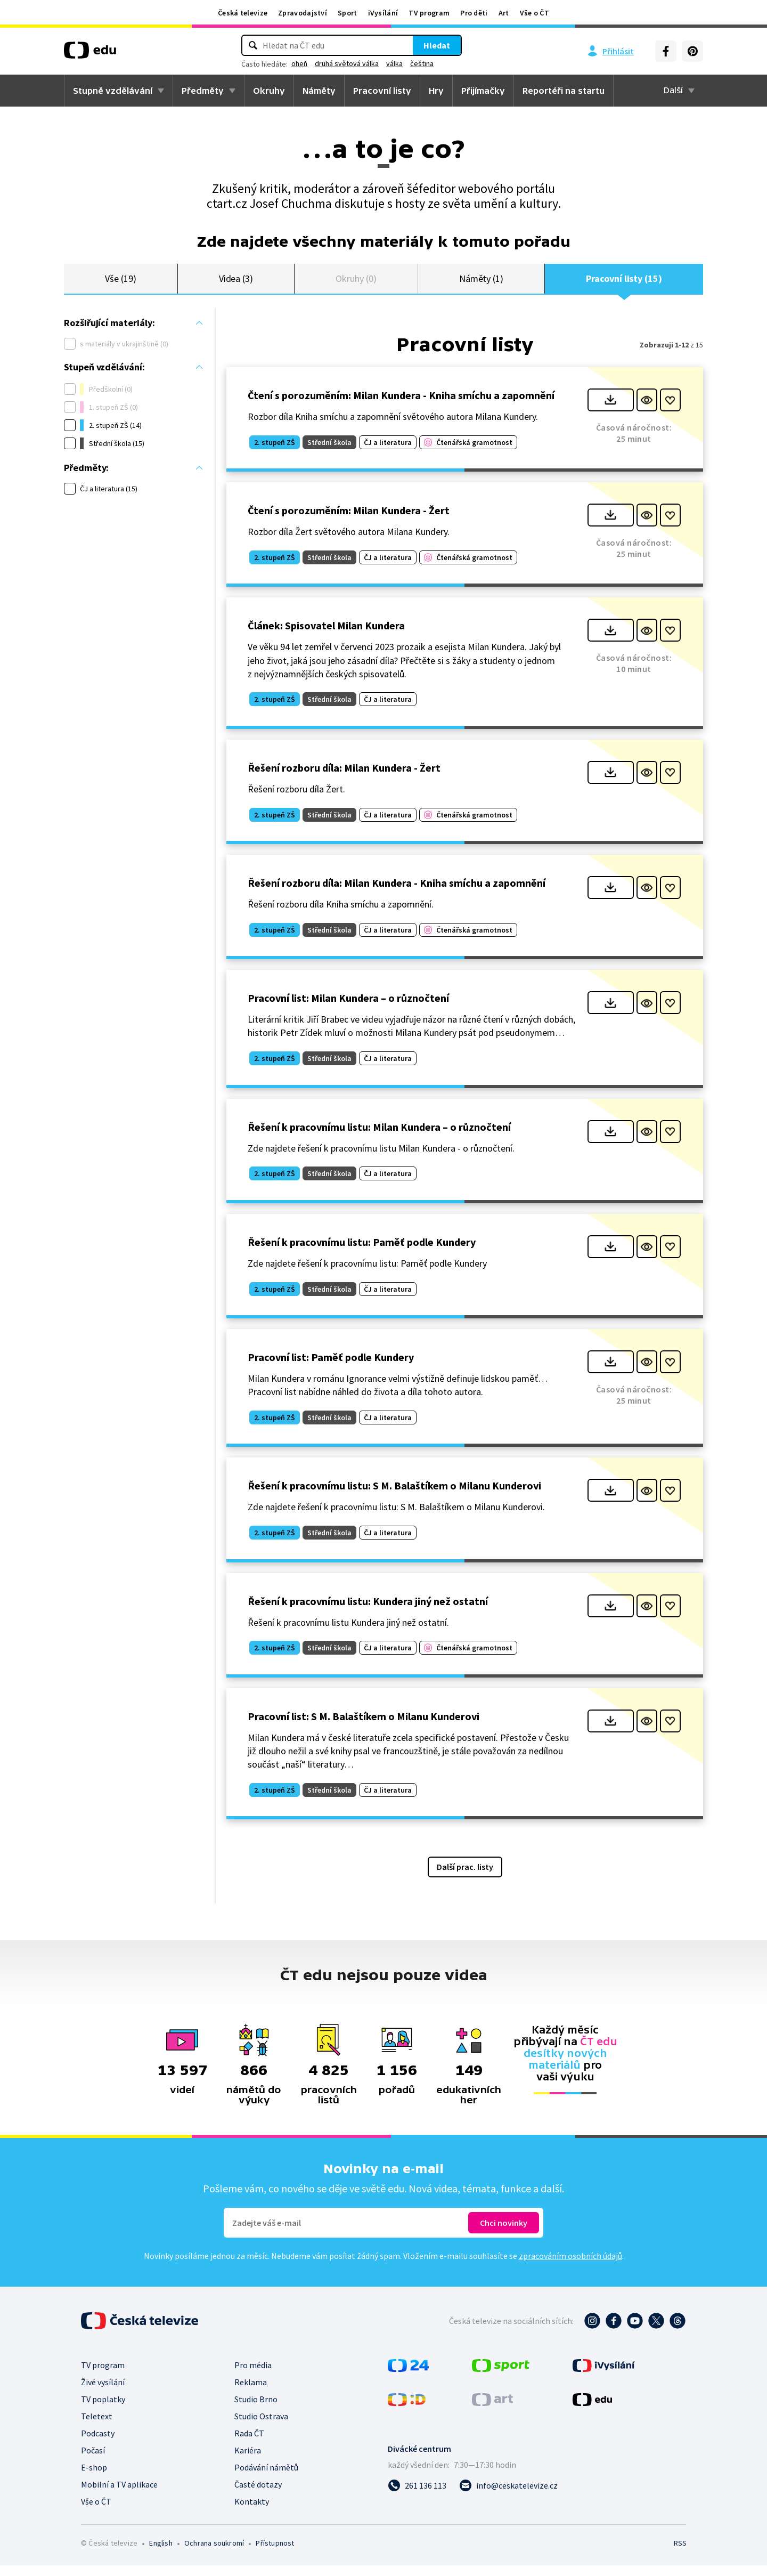  What do you see at coordinates (302, 13) in the screenshot?
I see `Zpravodajství` at bounding box center [302, 13].